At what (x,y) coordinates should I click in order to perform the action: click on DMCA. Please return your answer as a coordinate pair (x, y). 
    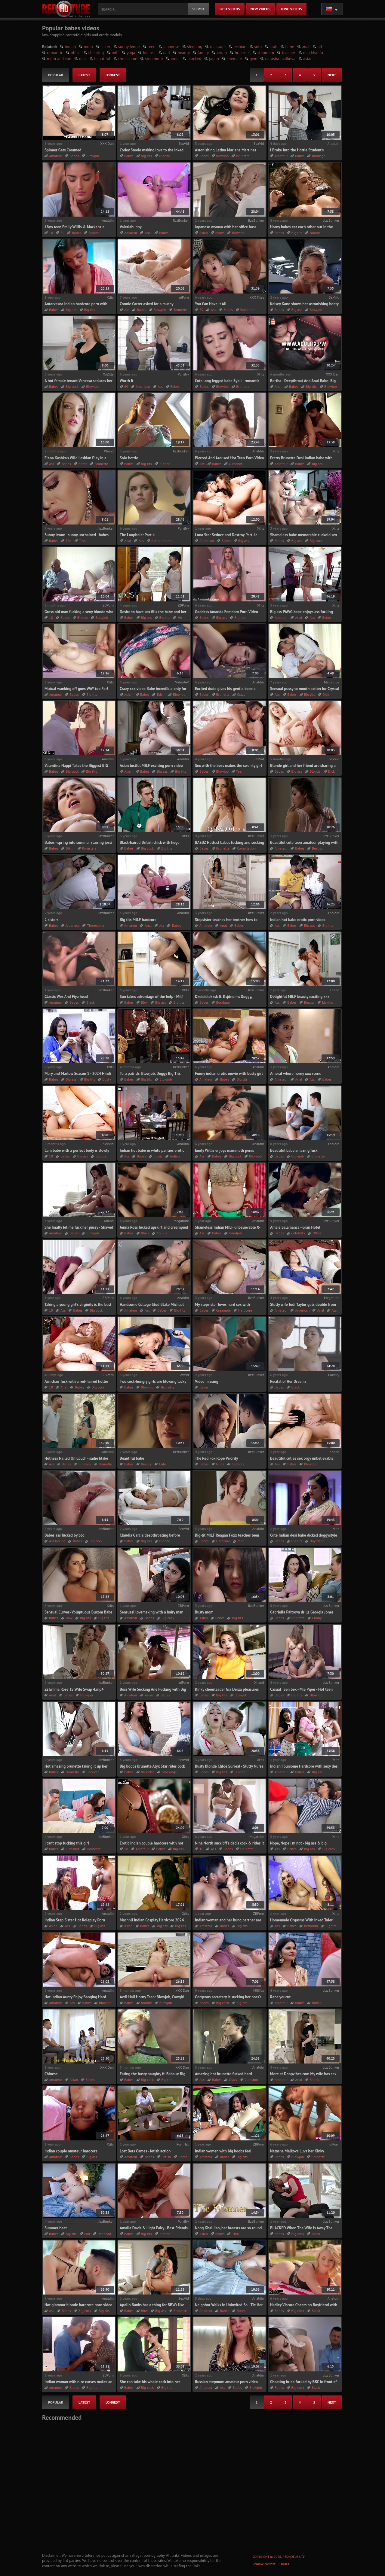
    Looking at the image, I should click on (285, 2564).